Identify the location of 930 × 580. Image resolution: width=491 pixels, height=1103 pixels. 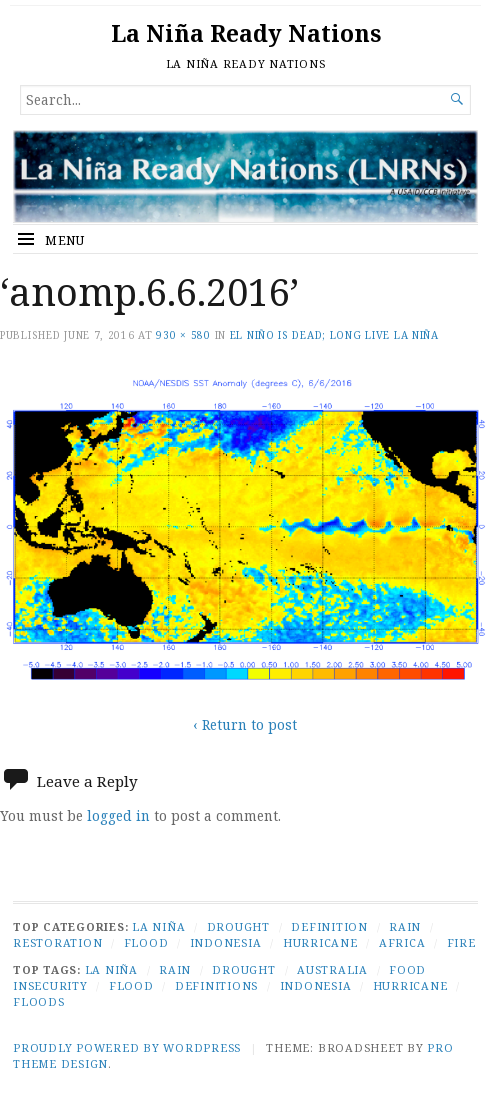
(183, 335).